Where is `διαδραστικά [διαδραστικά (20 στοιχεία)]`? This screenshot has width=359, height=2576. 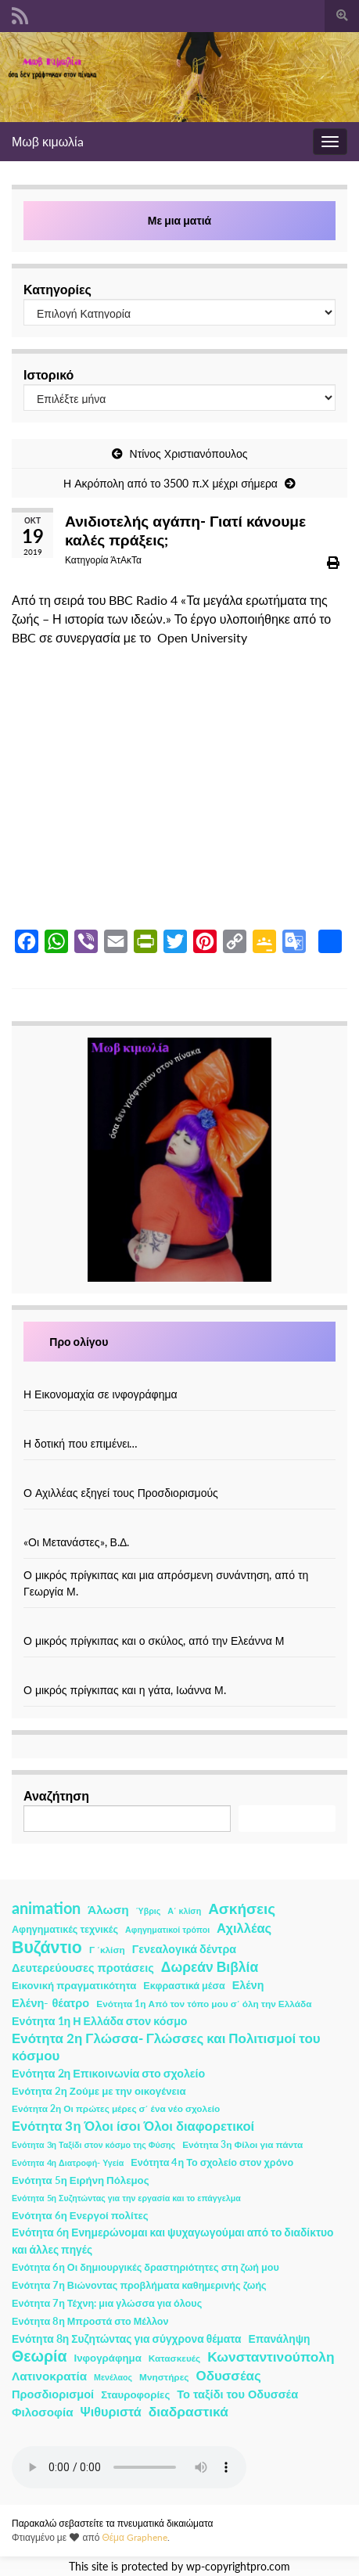 διαδραστικά [διαδραστικά (20 στοιχεία)] is located at coordinates (188, 2411).